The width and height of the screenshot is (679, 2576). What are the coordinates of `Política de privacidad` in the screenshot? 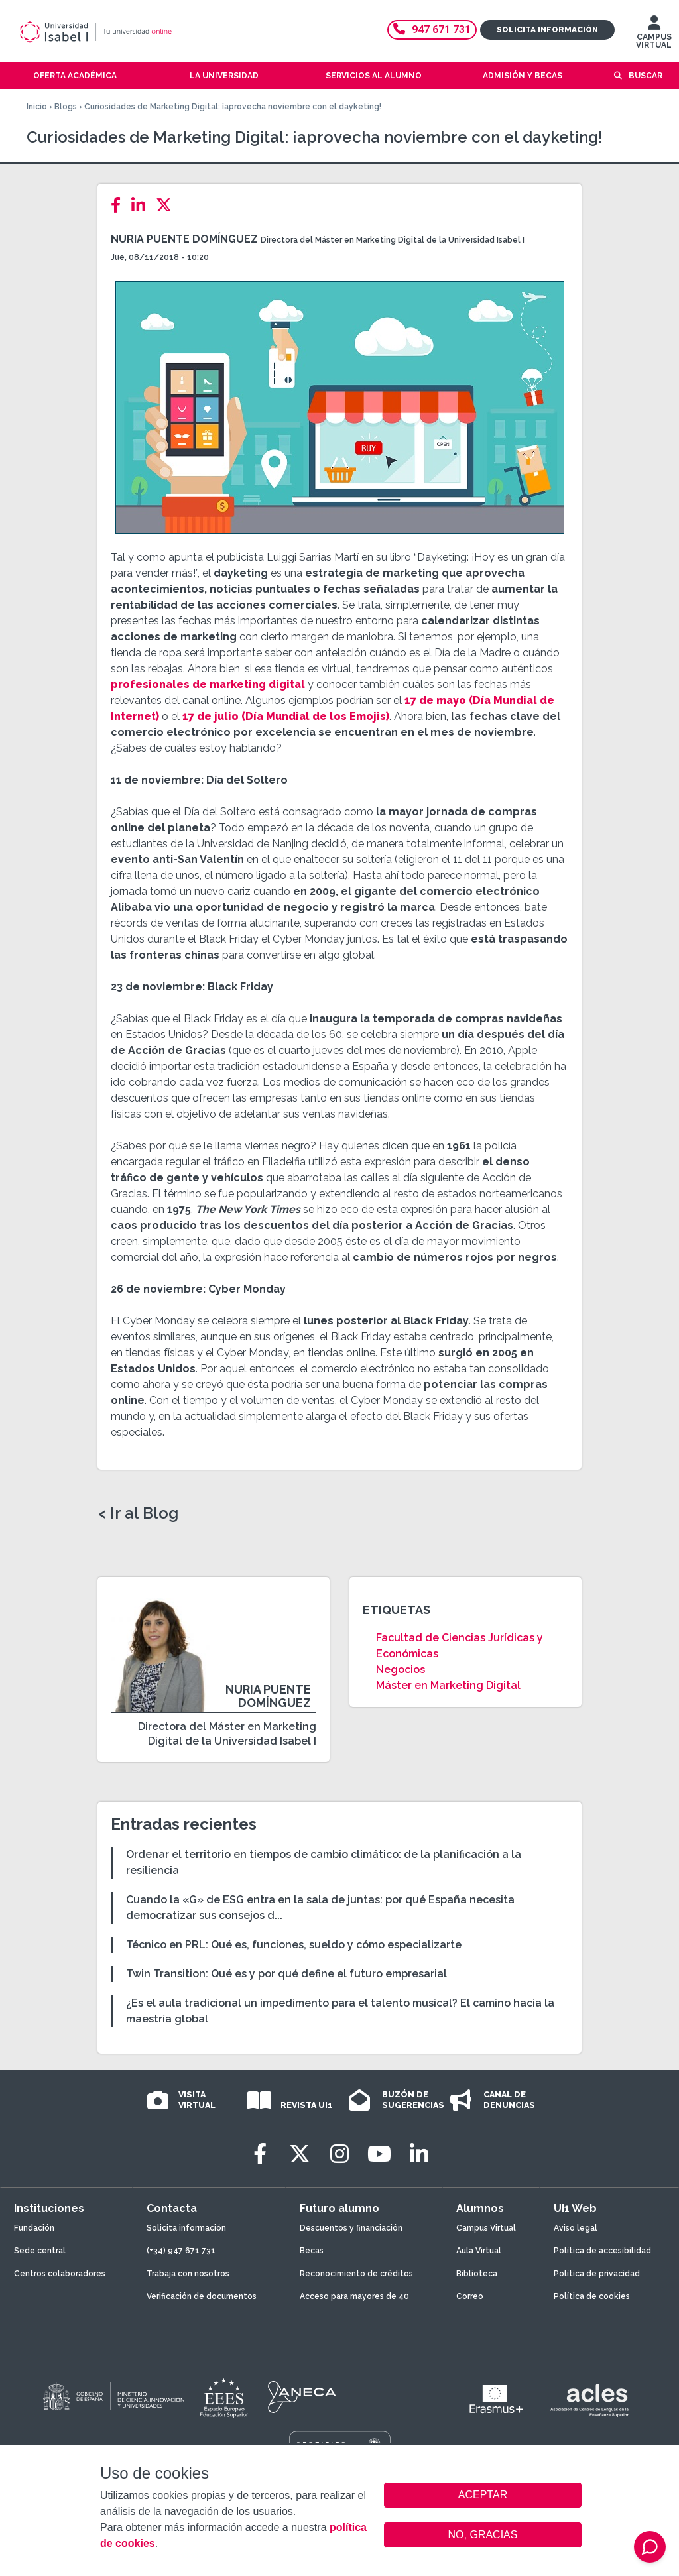 It's located at (597, 2273).